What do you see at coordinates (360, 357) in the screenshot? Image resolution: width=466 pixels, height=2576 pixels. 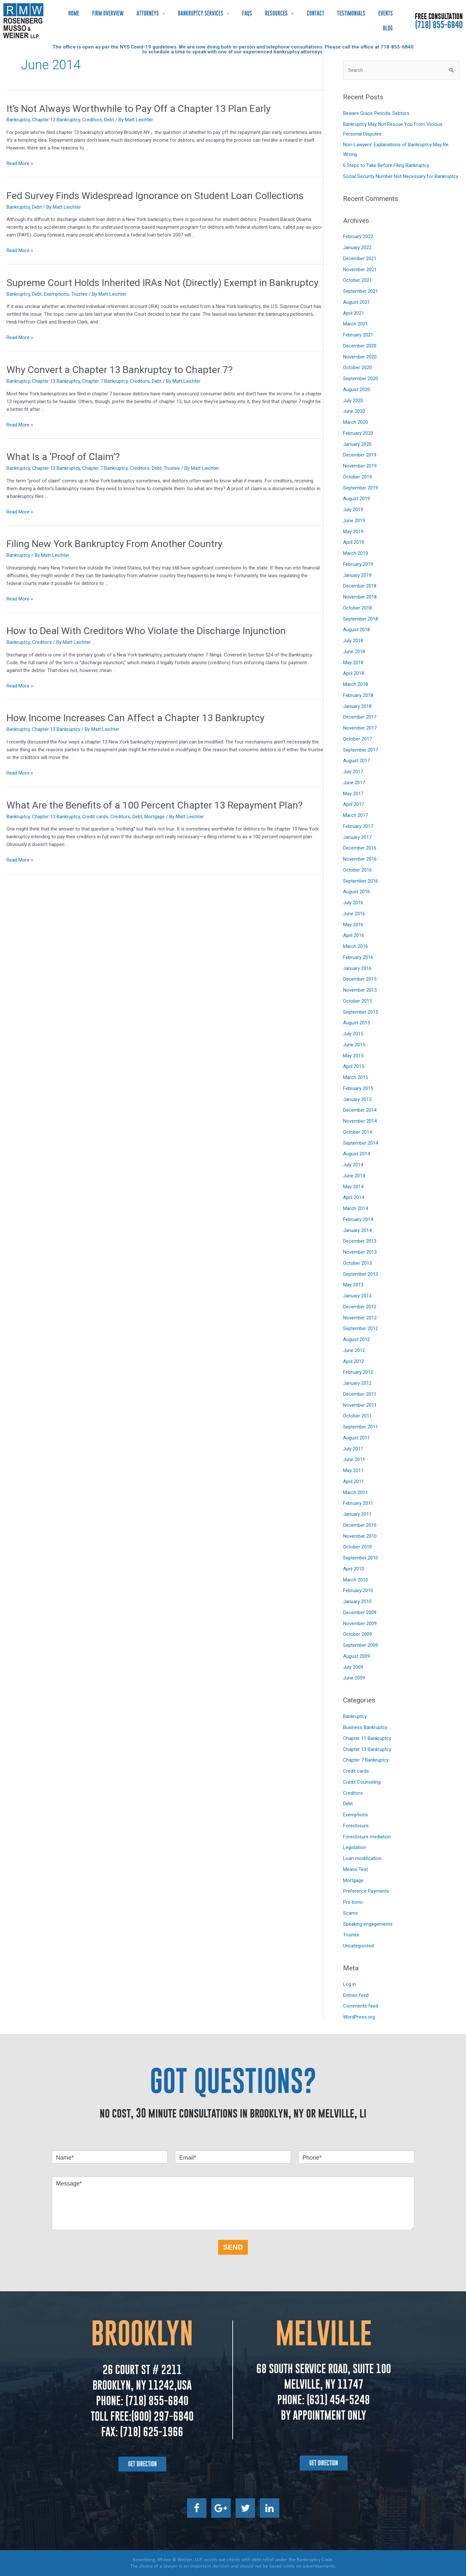 I see `November 2020` at bounding box center [360, 357].